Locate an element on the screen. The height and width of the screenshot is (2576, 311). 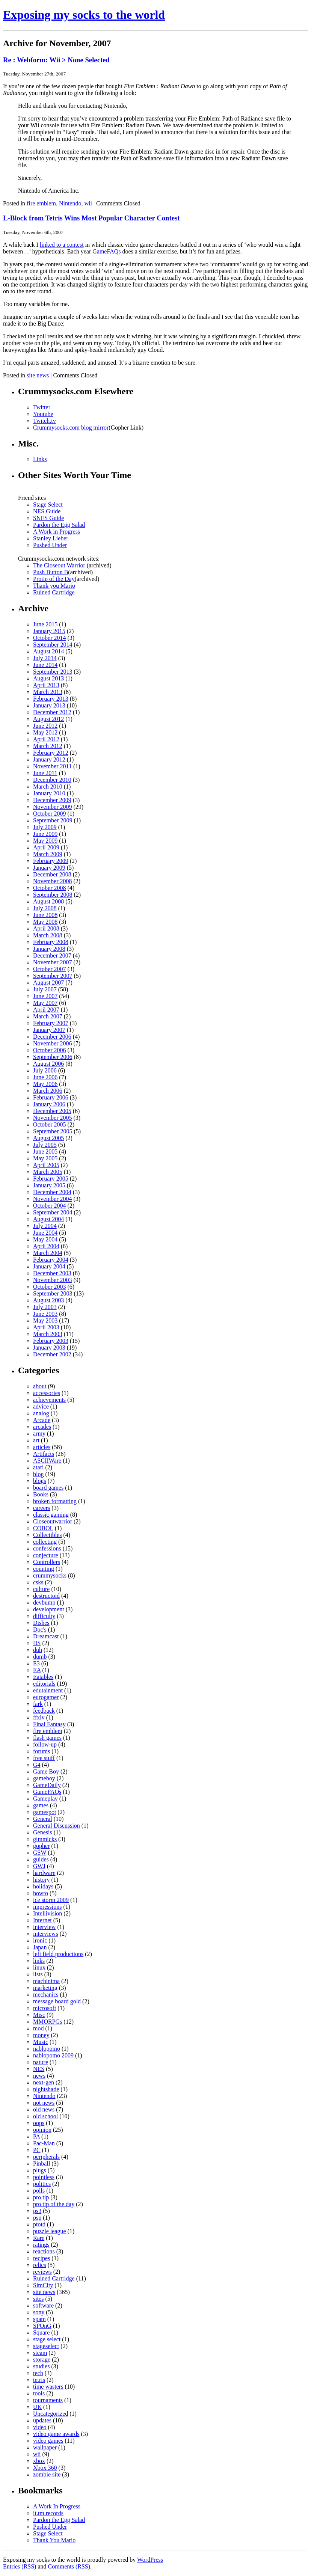
SimCity is located at coordinates (43, 2285).